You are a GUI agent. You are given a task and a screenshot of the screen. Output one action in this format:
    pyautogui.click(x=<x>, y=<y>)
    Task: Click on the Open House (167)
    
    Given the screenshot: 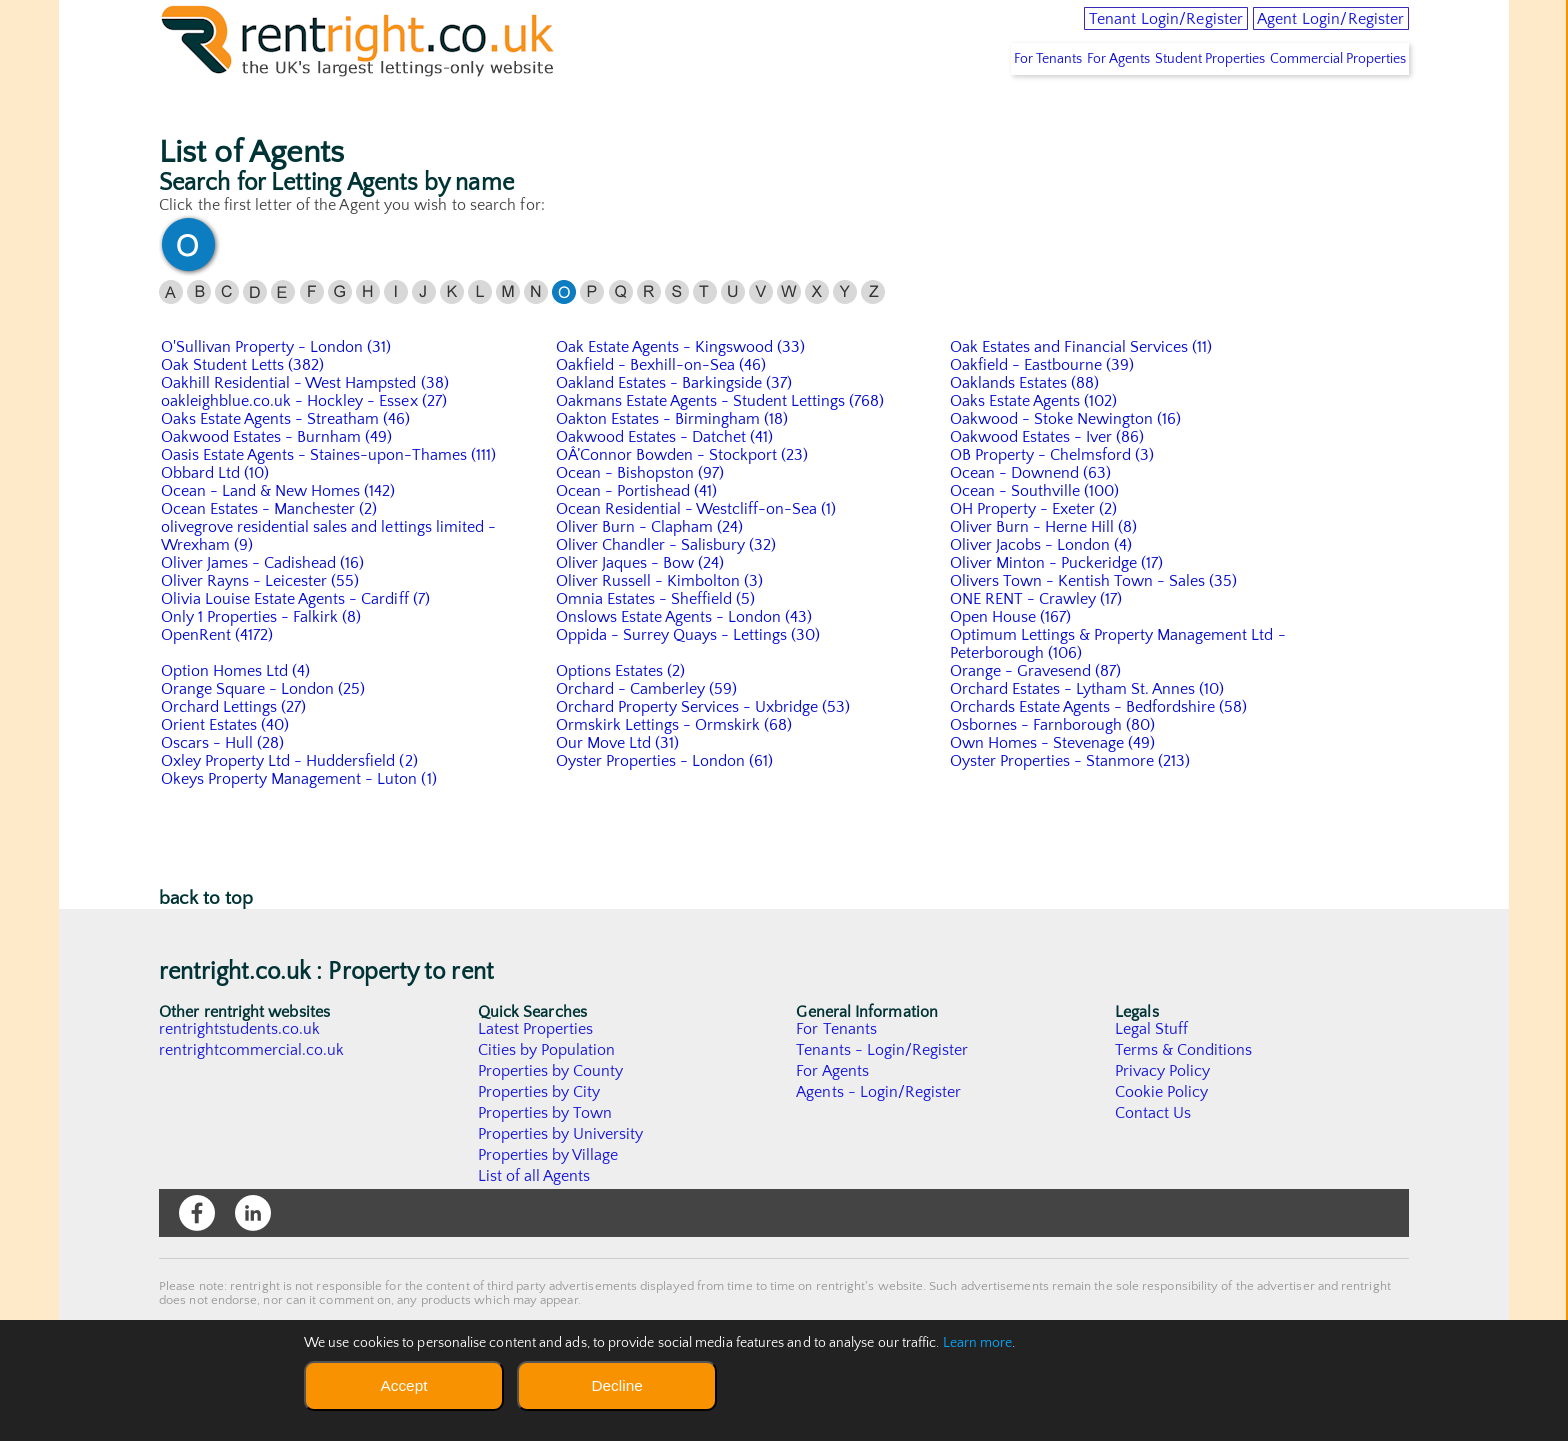 What is the action you would take?
    pyautogui.click(x=1011, y=659)
    